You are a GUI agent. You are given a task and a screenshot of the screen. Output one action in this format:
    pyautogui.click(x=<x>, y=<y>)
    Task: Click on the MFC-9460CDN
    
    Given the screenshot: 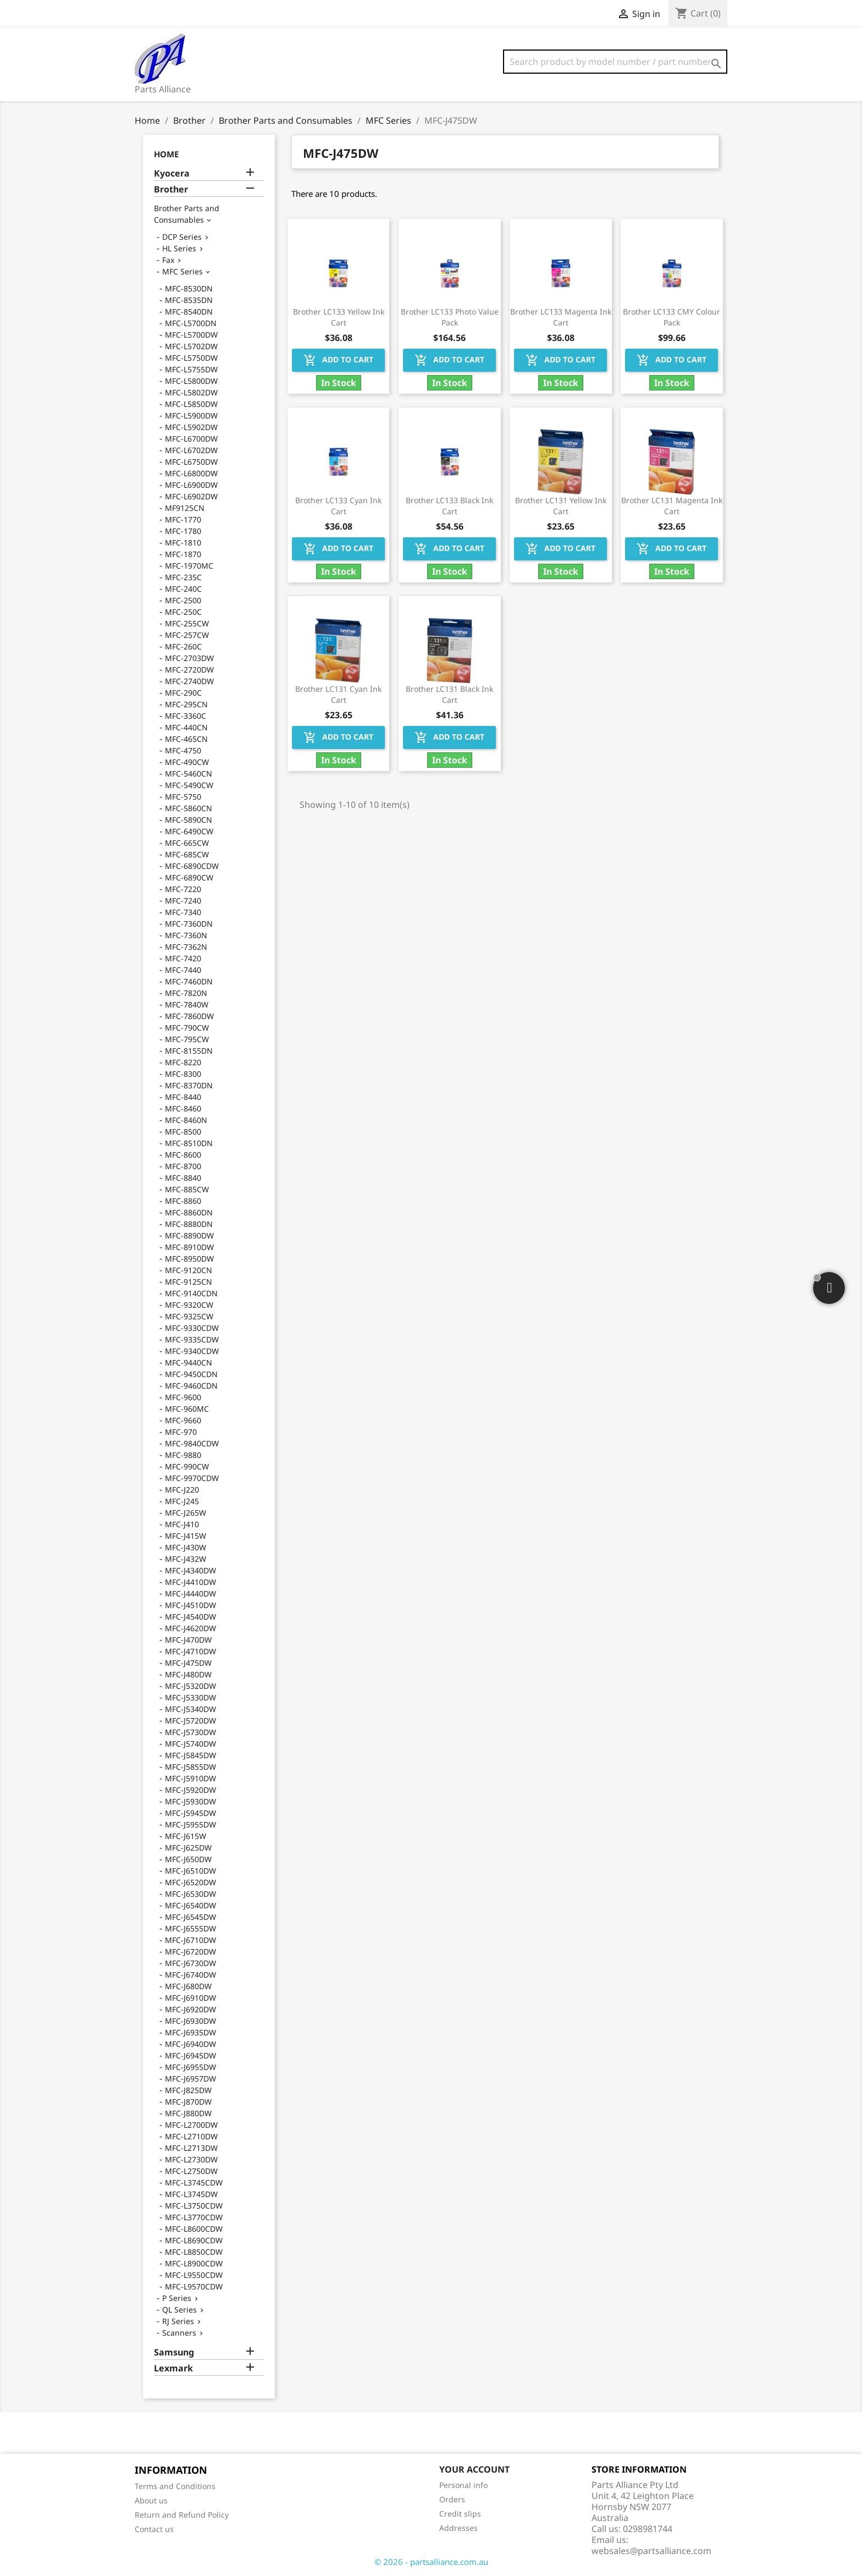 What is the action you would take?
    pyautogui.click(x=191, y=1385)
    